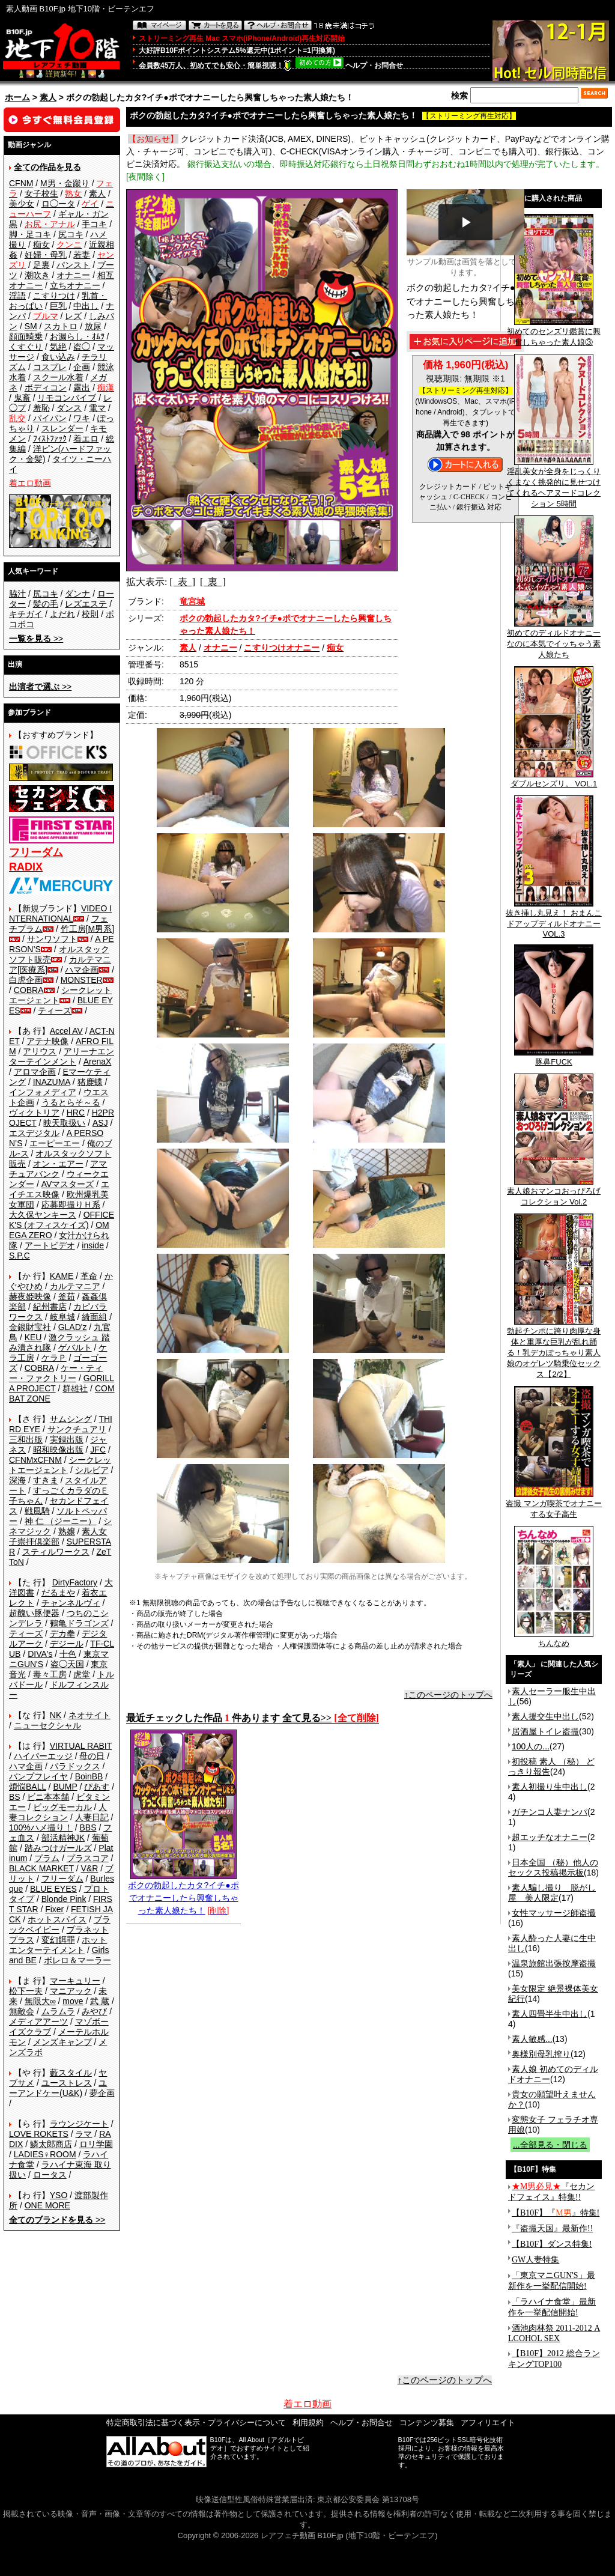  I want to click on パイパン, so click(50, 418).